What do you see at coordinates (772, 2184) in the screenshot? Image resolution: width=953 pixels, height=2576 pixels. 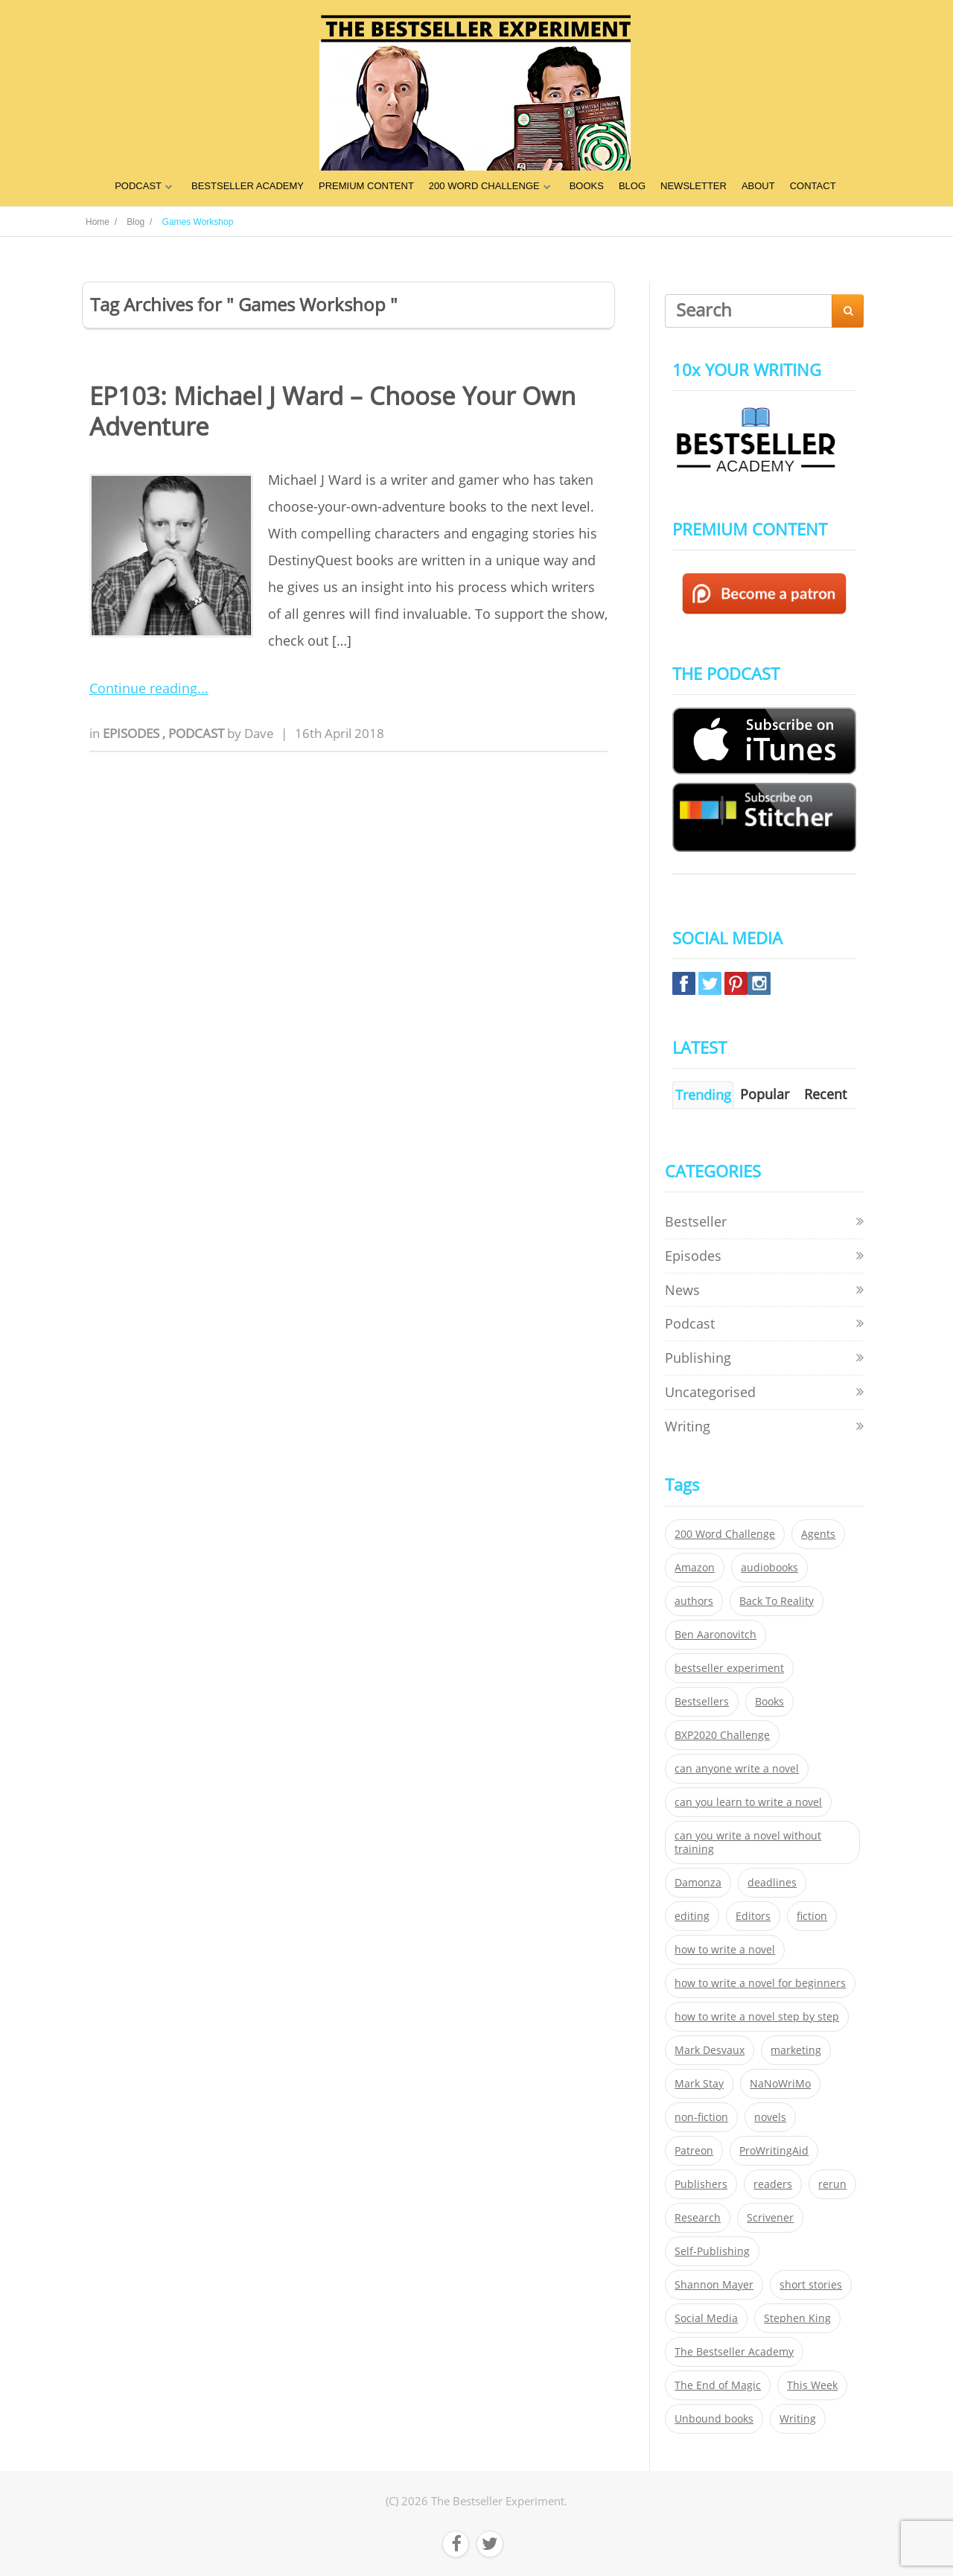 I see `readers [readers (352 items)]` at bounding box center [772, 2184].